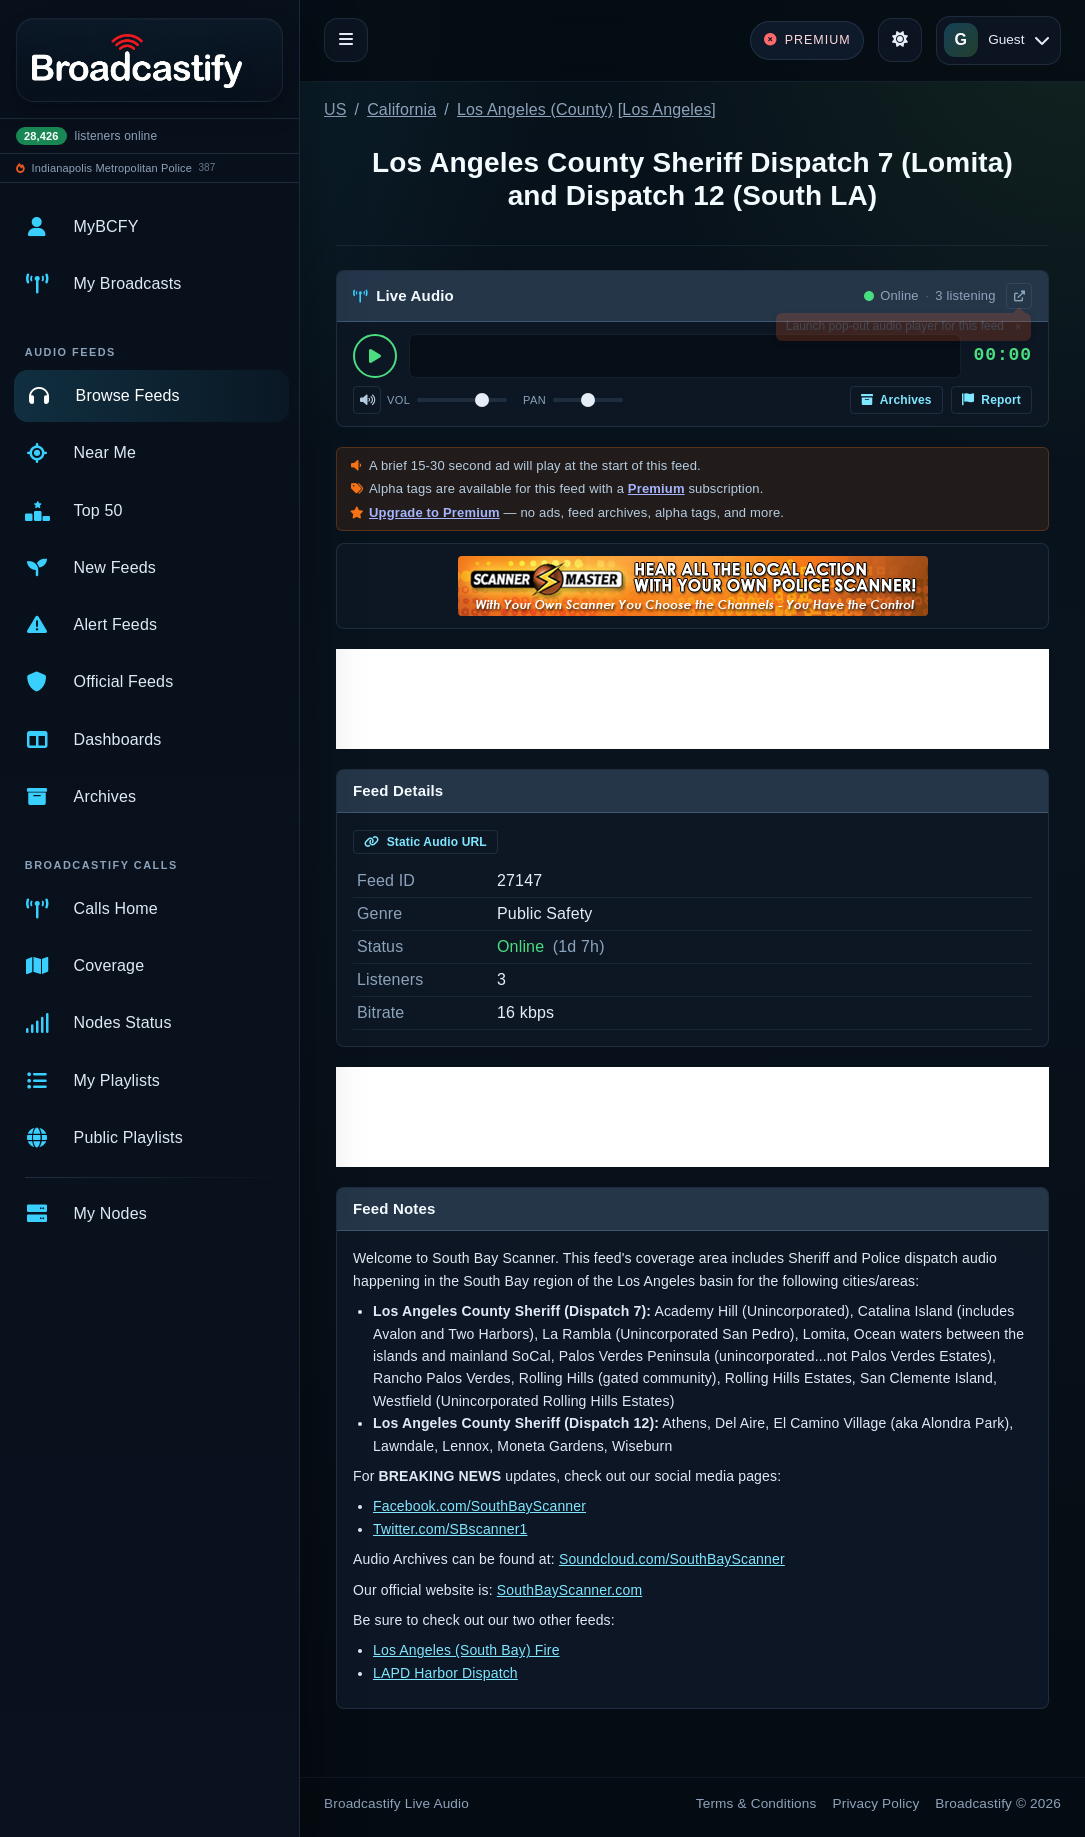  I want to click on Static Audio URL, so click(425, 842).